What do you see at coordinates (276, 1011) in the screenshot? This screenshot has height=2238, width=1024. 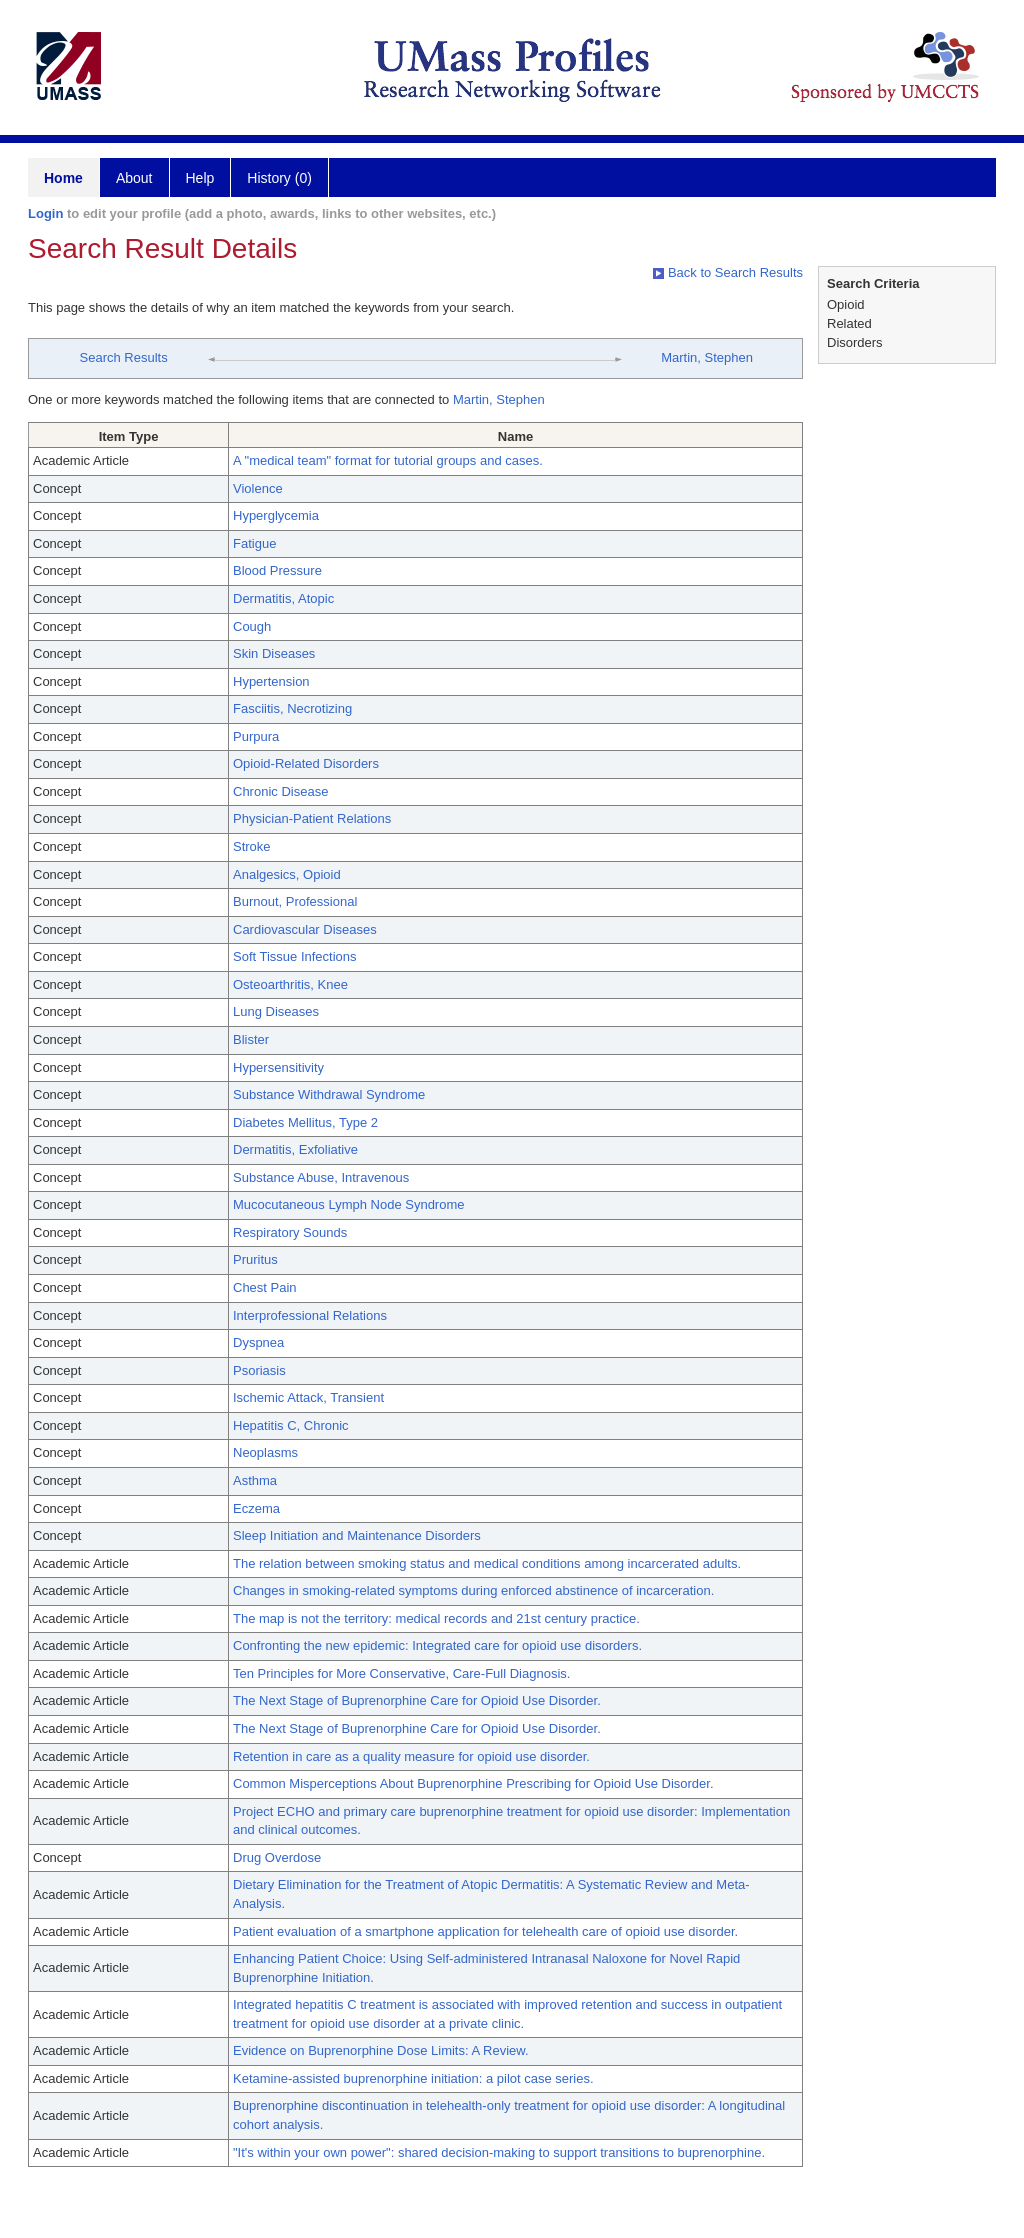 I see `Lung Diseases` at bounding box center [276, 1011].